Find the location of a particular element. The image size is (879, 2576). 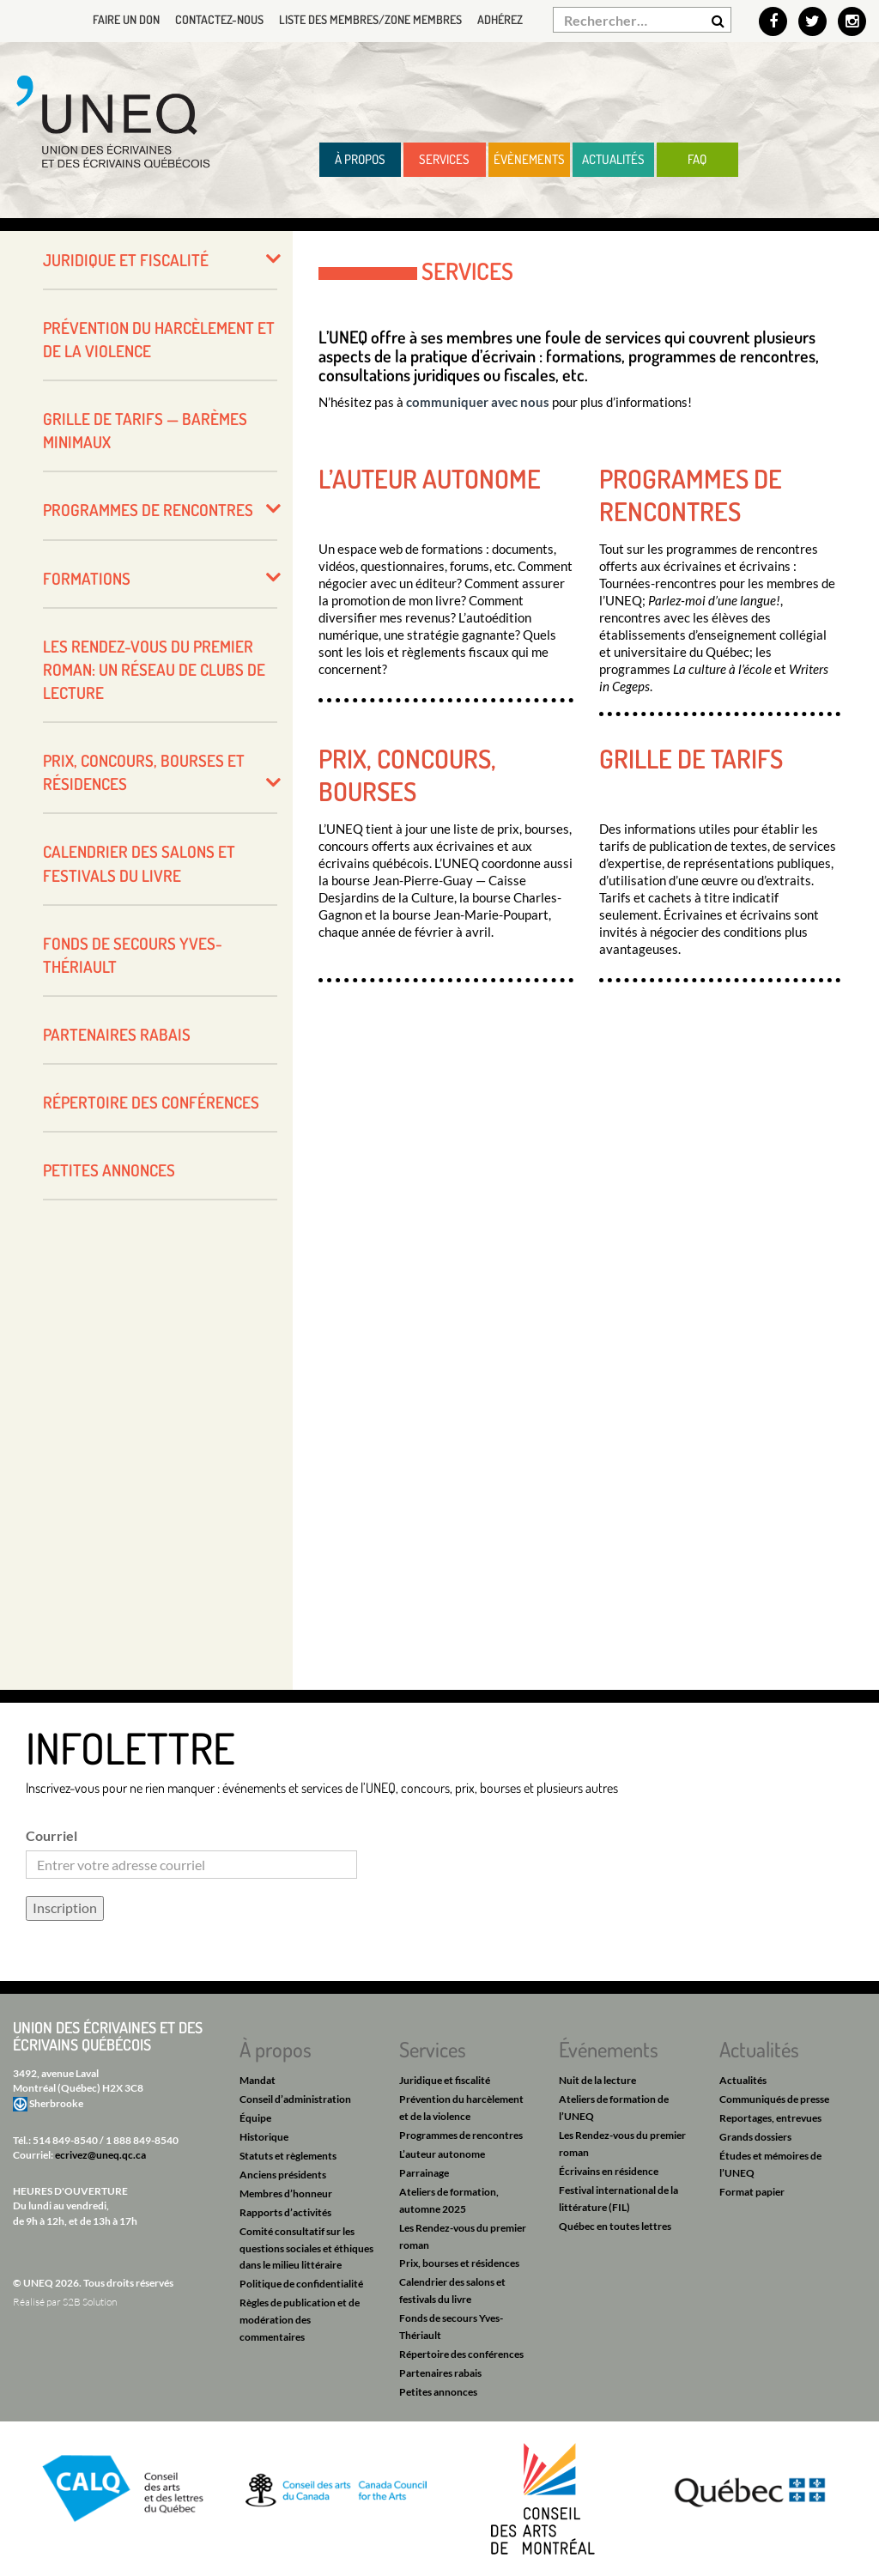

Grille de tarifs is located at coordinates (691, 758).